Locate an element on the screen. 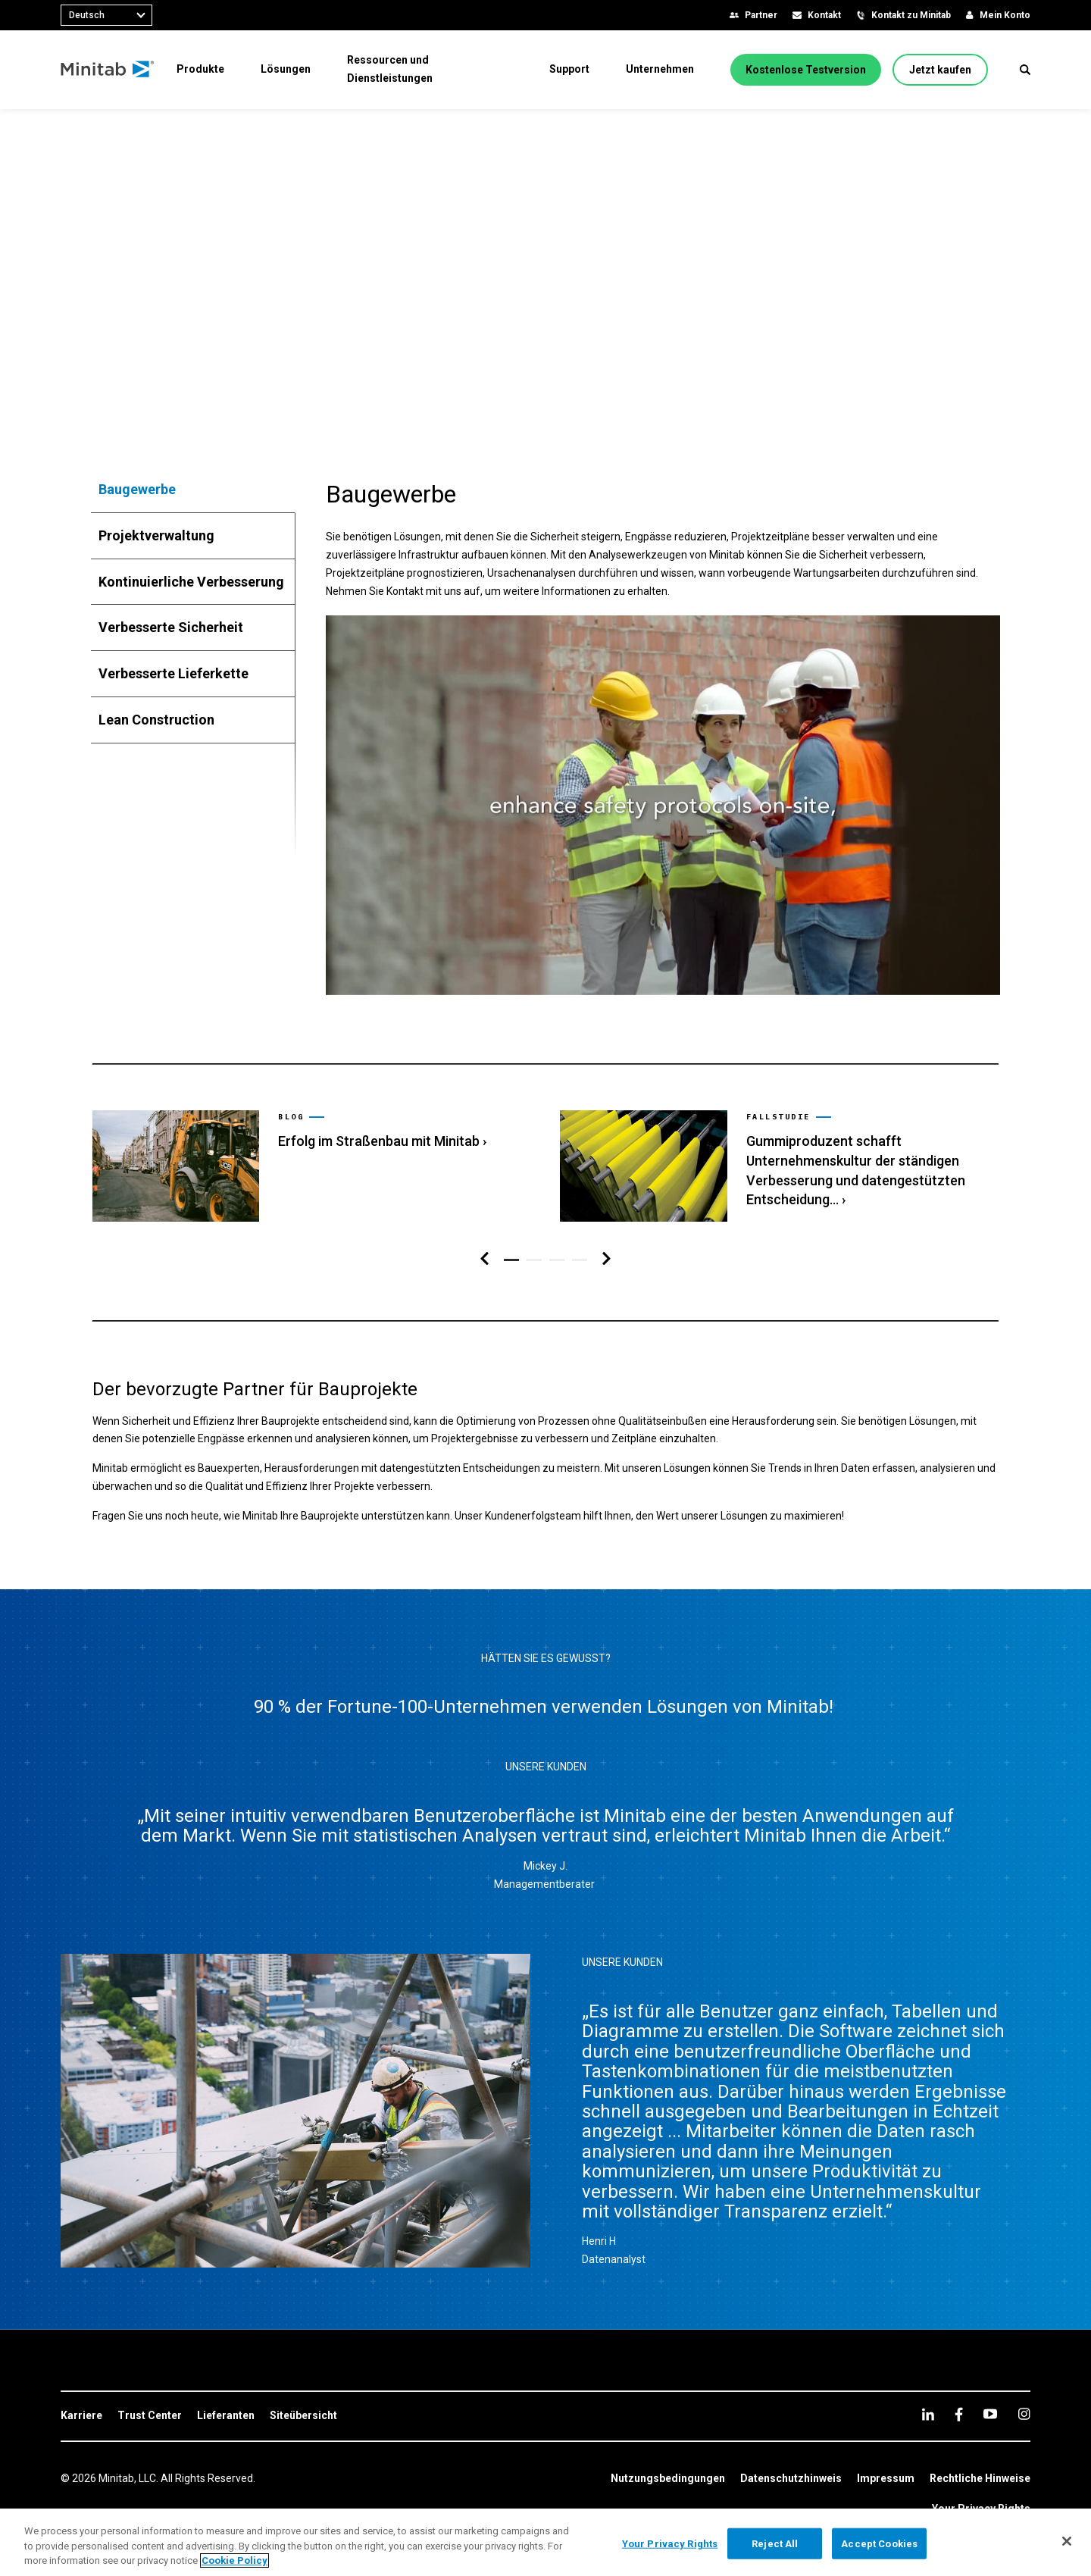  Reject All is located at coordinates (775, 2543).